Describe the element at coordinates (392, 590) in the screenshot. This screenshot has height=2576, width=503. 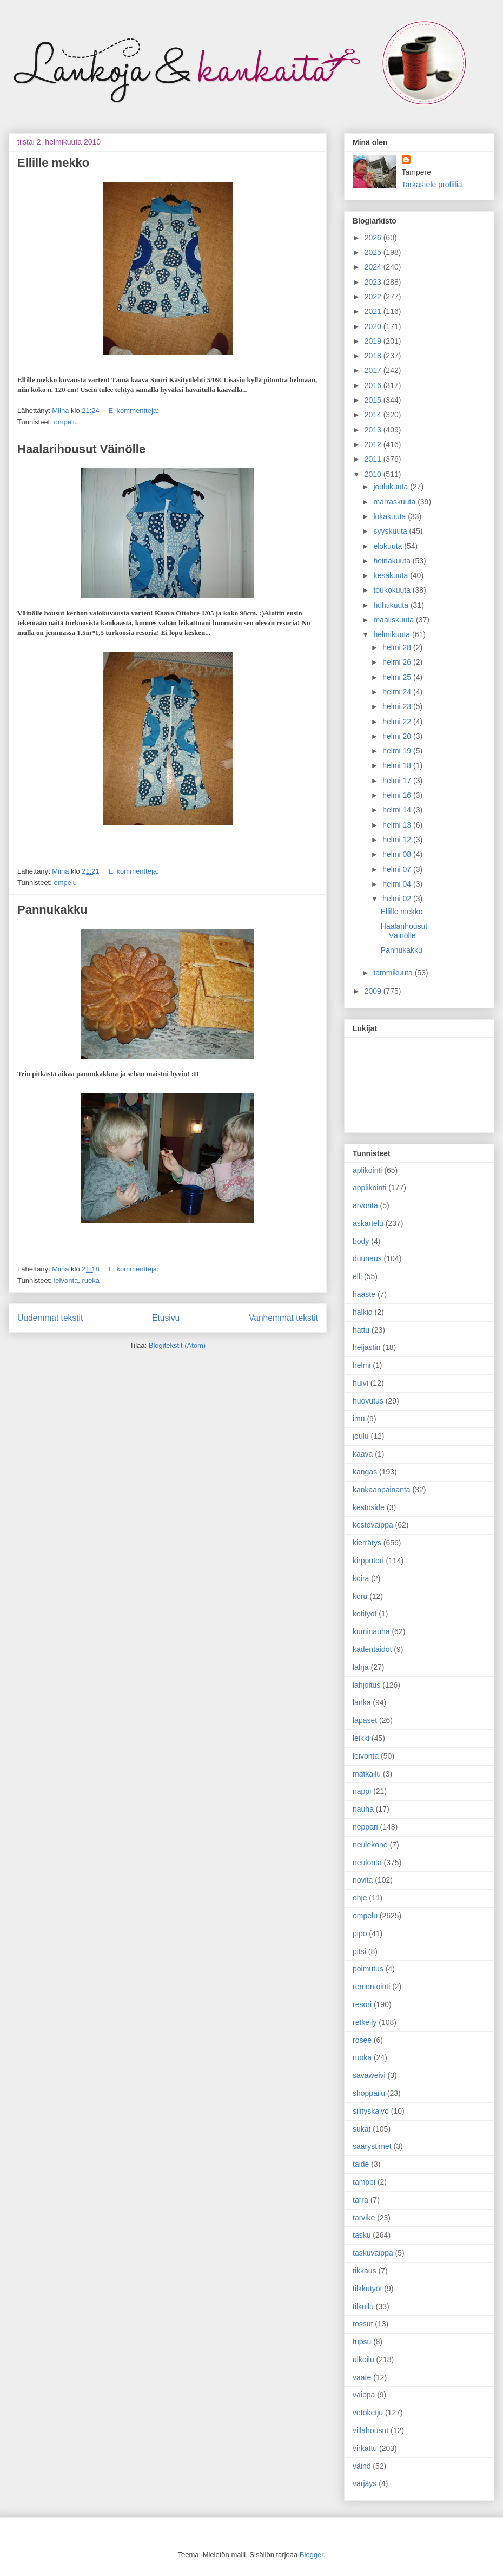
I see `toukokuuta` at that location.